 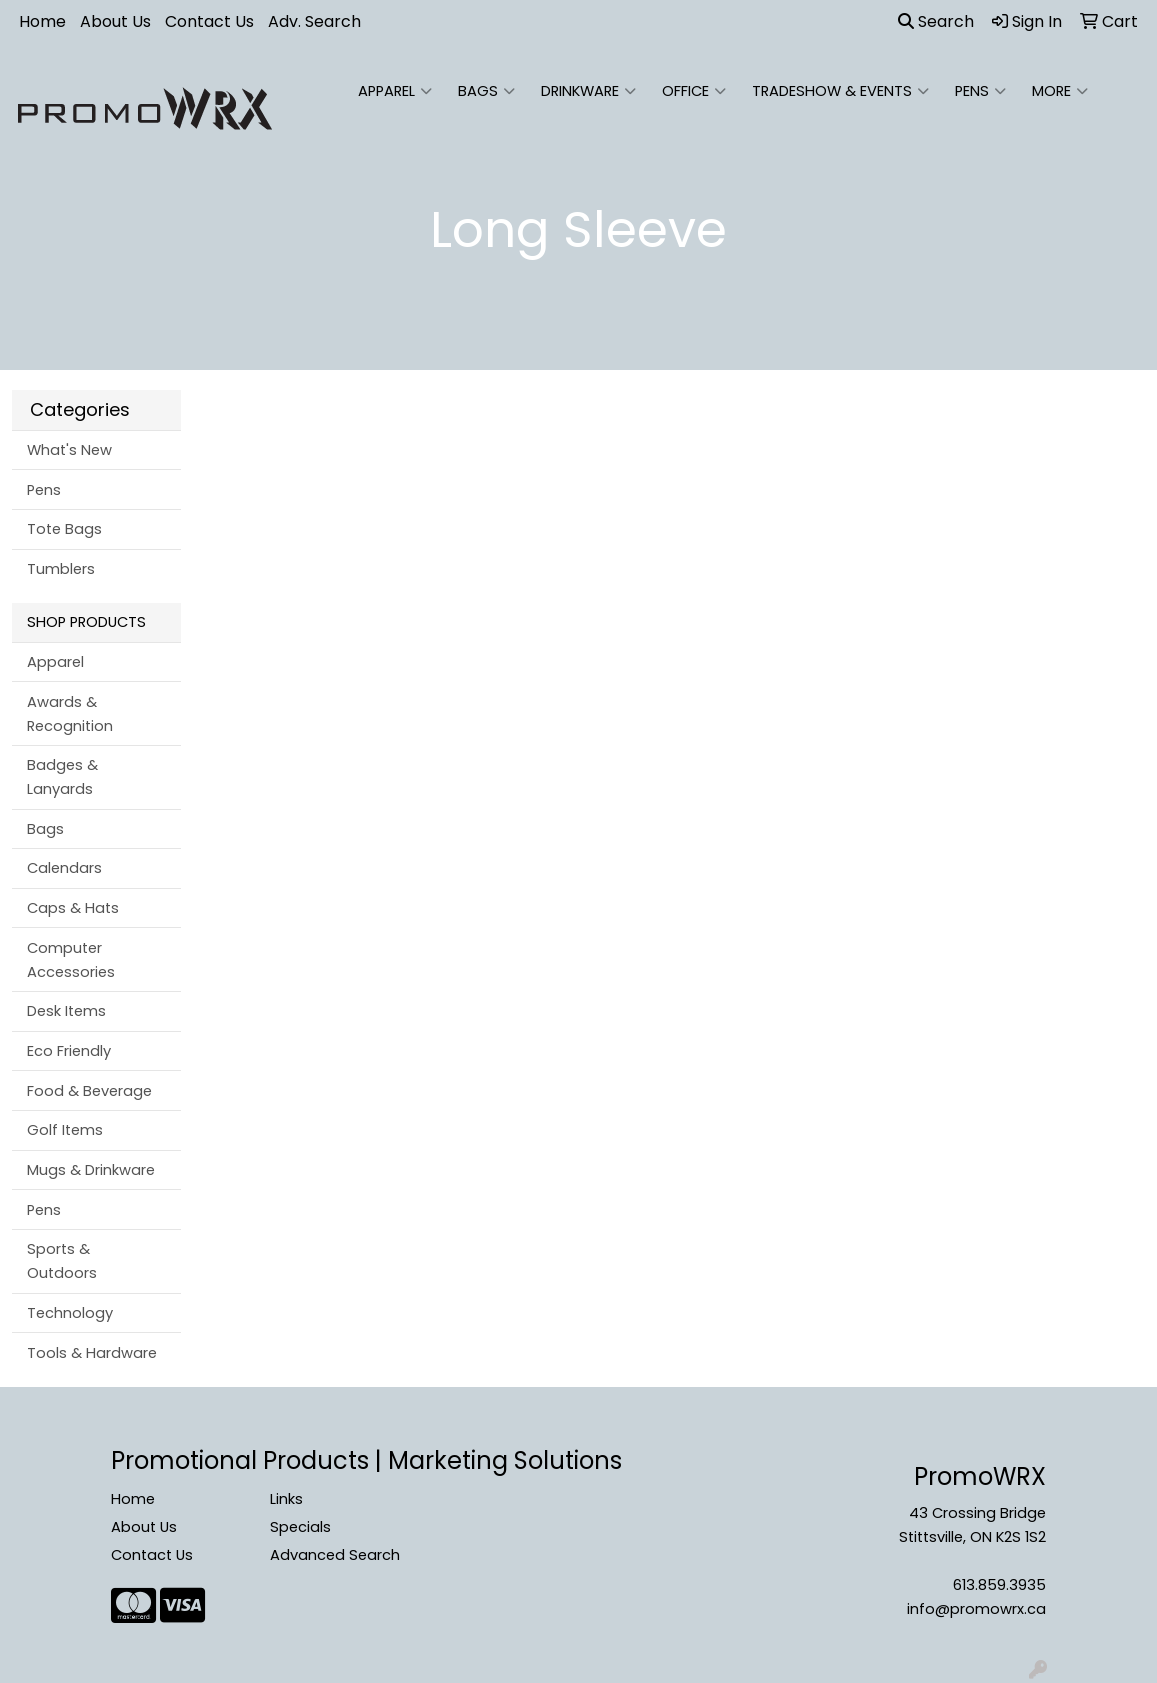 What do you see at coordinates (91, 1170) in the screenshot?
I see `Mugs & Drinkware` at bounding box center [91, 1170].